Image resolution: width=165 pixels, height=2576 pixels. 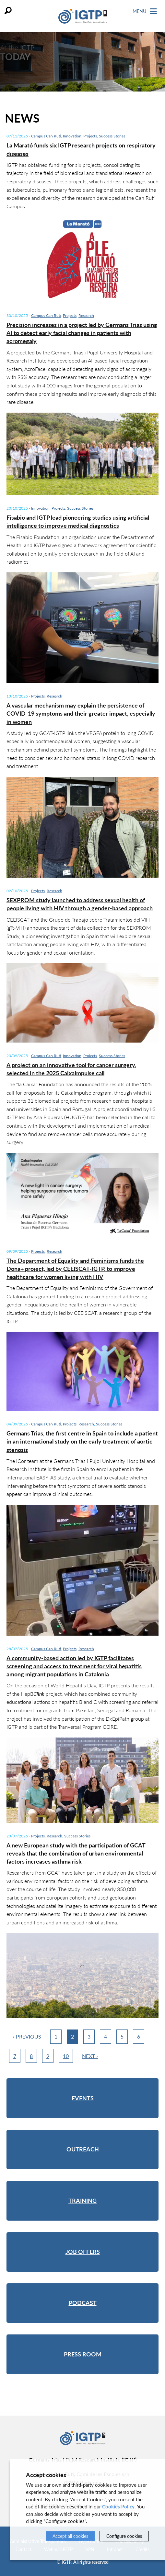 What do you see at coordinates (82, 2149) in the screenshot?
I see `Outreach` at bounding box center [82, 2149].